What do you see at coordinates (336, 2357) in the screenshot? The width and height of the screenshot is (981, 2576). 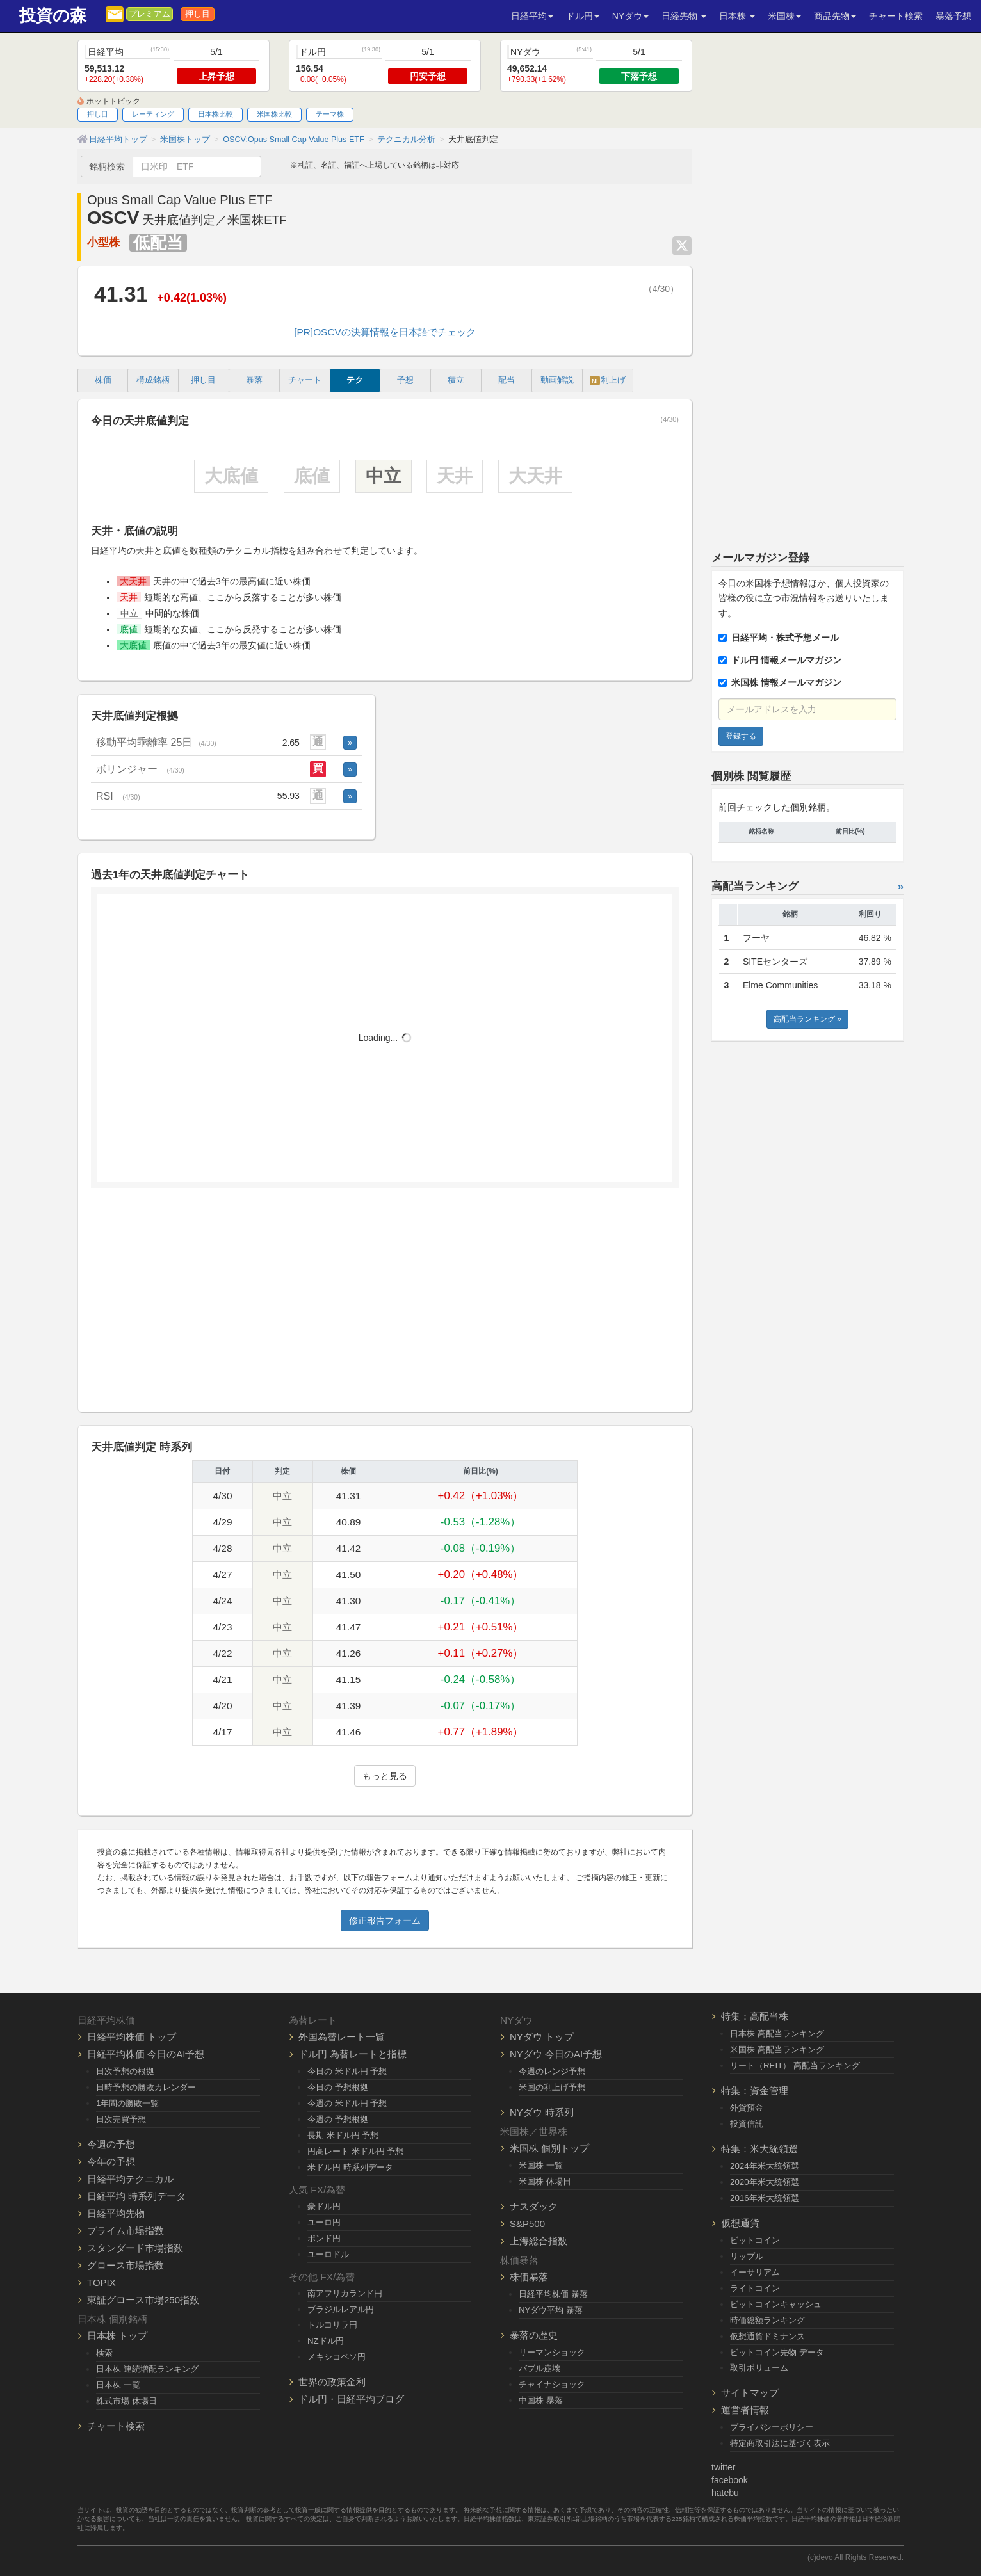 I see `メキシコペソ円` at bounding box center [336, 2357].